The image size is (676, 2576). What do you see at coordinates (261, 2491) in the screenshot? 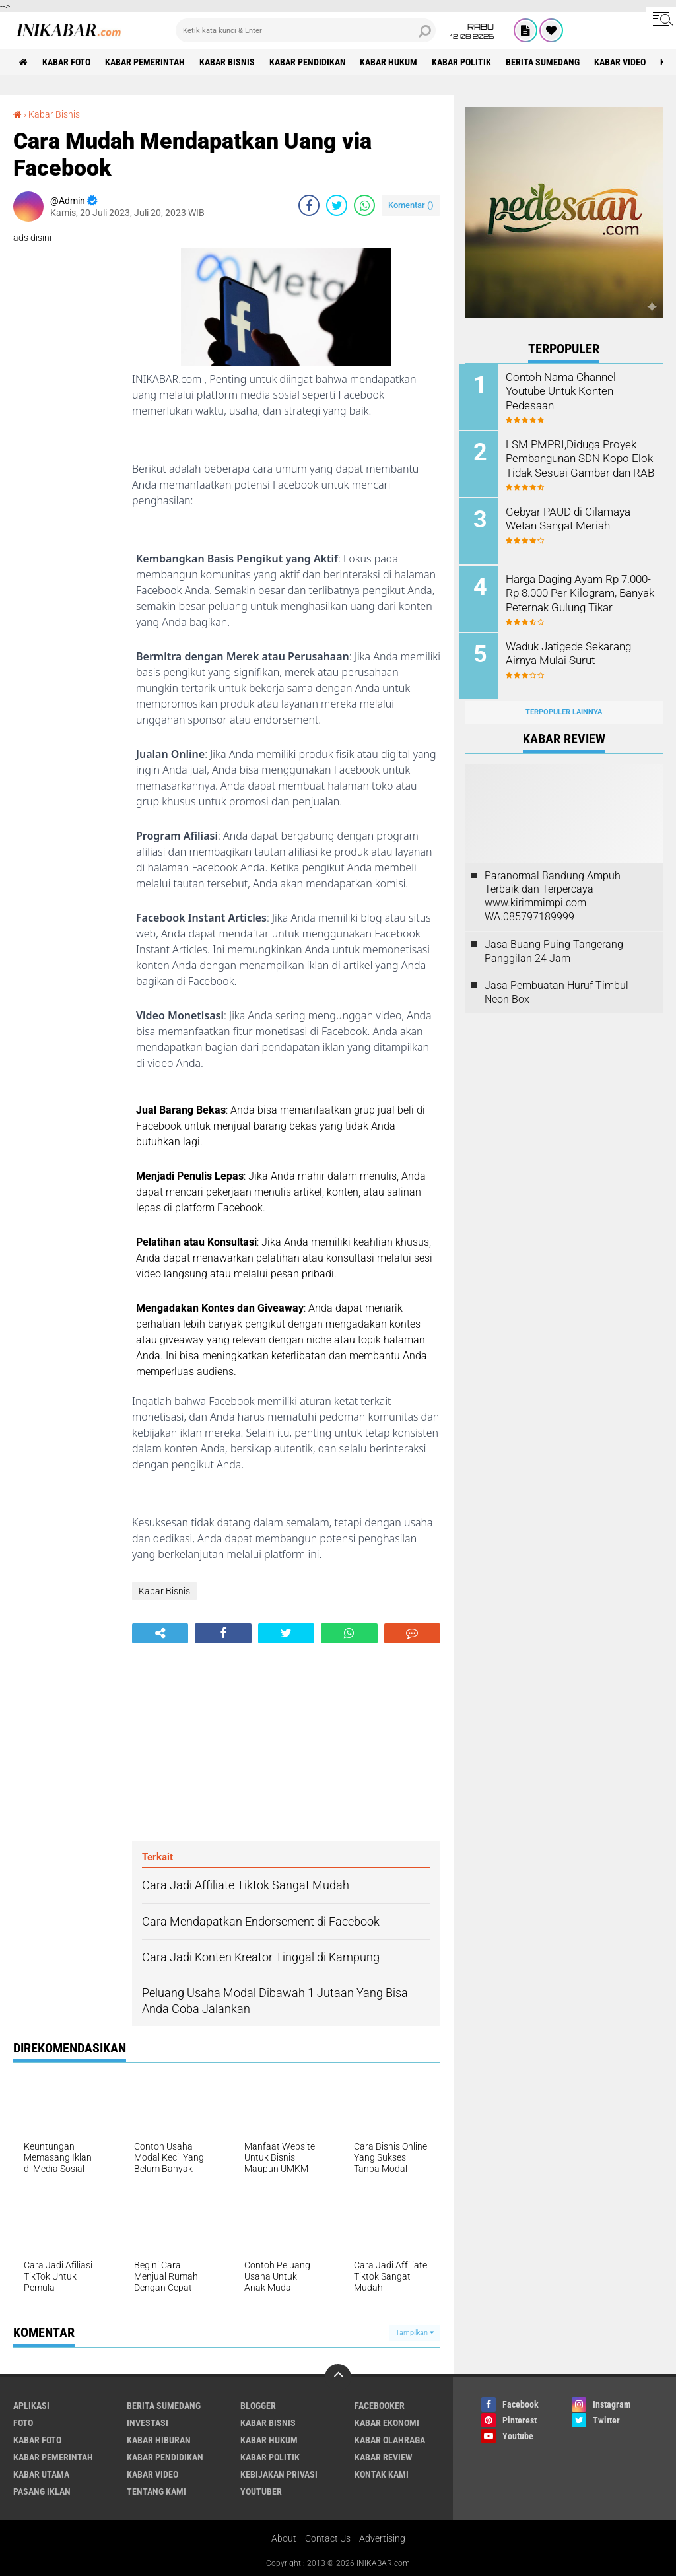
I see `Youtuber` at bounding box center [261, 2491].